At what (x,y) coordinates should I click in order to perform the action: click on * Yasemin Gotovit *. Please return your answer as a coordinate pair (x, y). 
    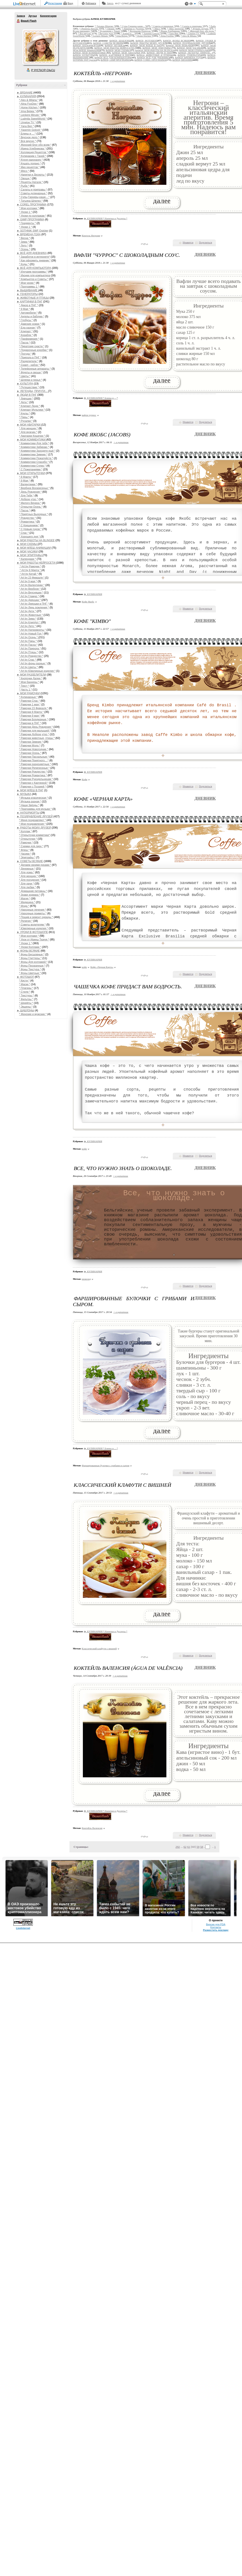
    Looking at the image, I should click on (30, 129).